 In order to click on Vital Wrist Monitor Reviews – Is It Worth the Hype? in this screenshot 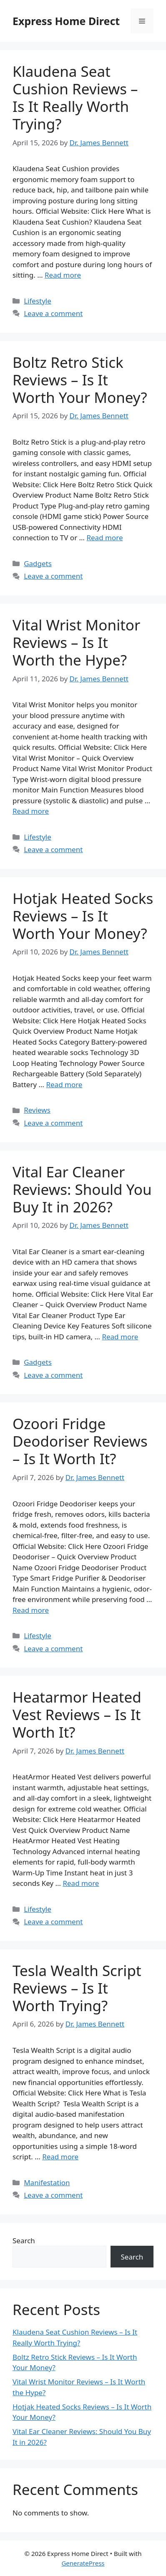, I will do `click(76, 642)`.